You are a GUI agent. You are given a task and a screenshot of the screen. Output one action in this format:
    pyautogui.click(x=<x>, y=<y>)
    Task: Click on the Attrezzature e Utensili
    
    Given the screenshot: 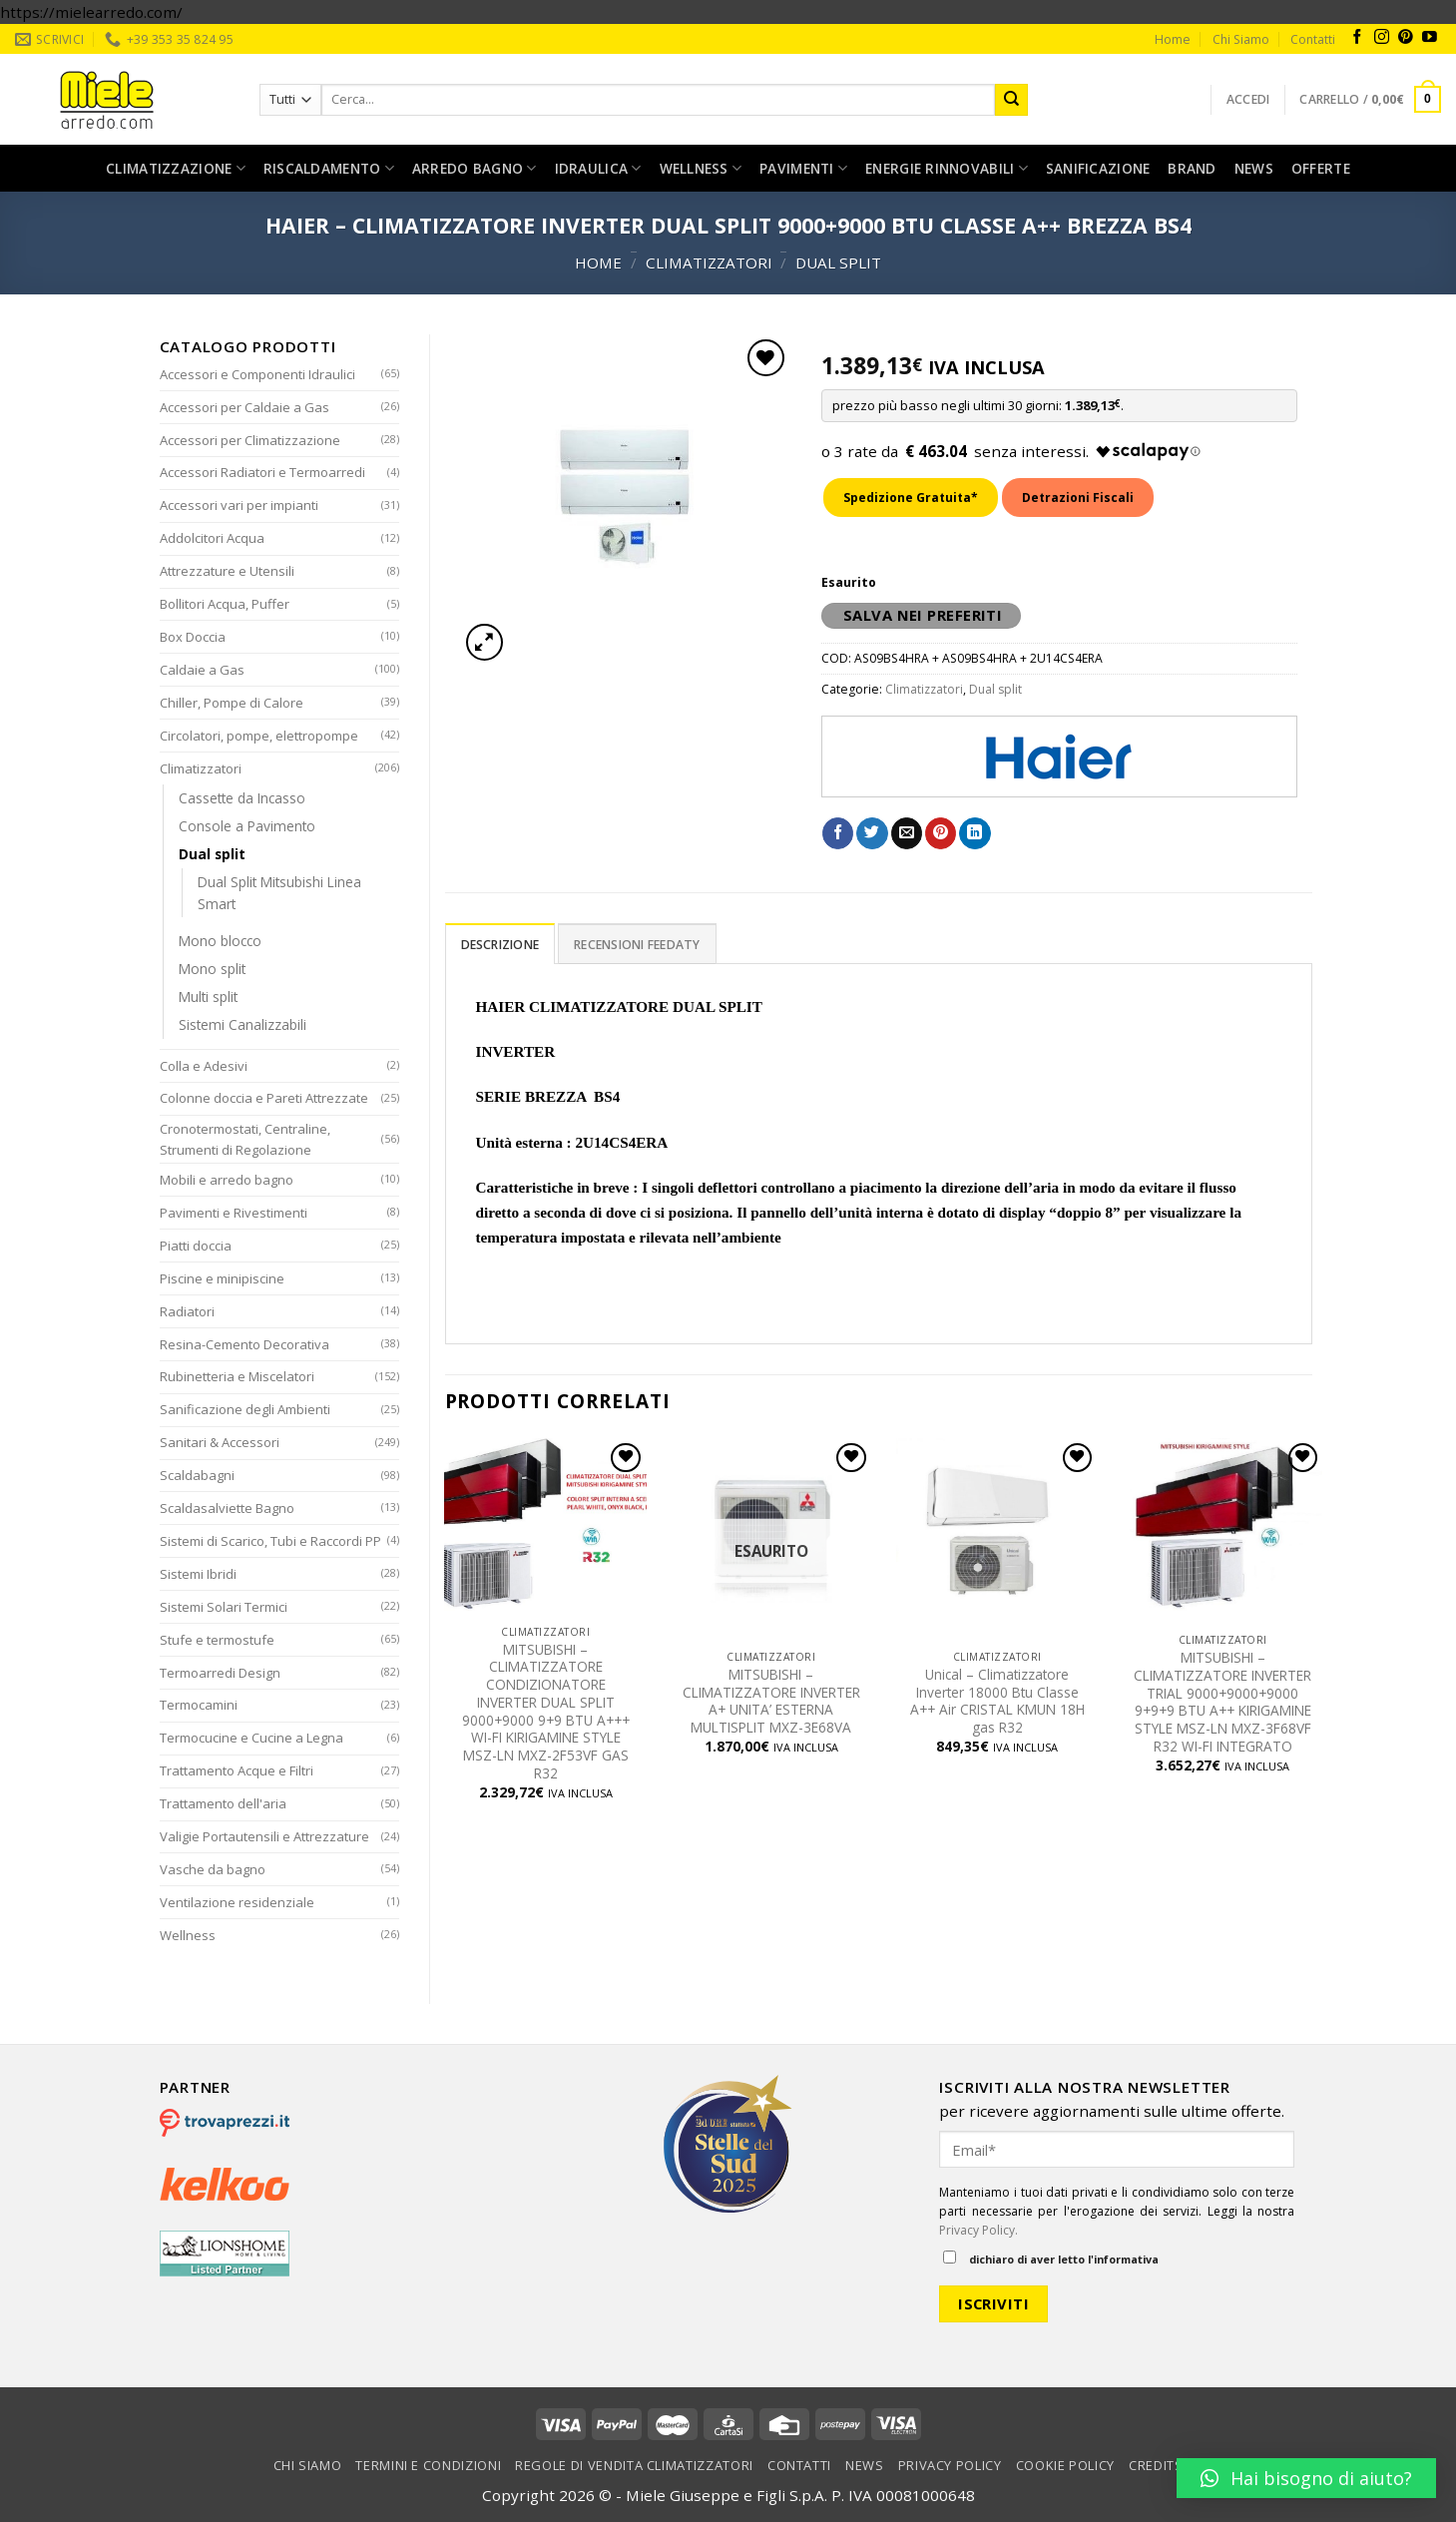 What is the action you would take?
    pyautogui.click(x=227, y=571)
    